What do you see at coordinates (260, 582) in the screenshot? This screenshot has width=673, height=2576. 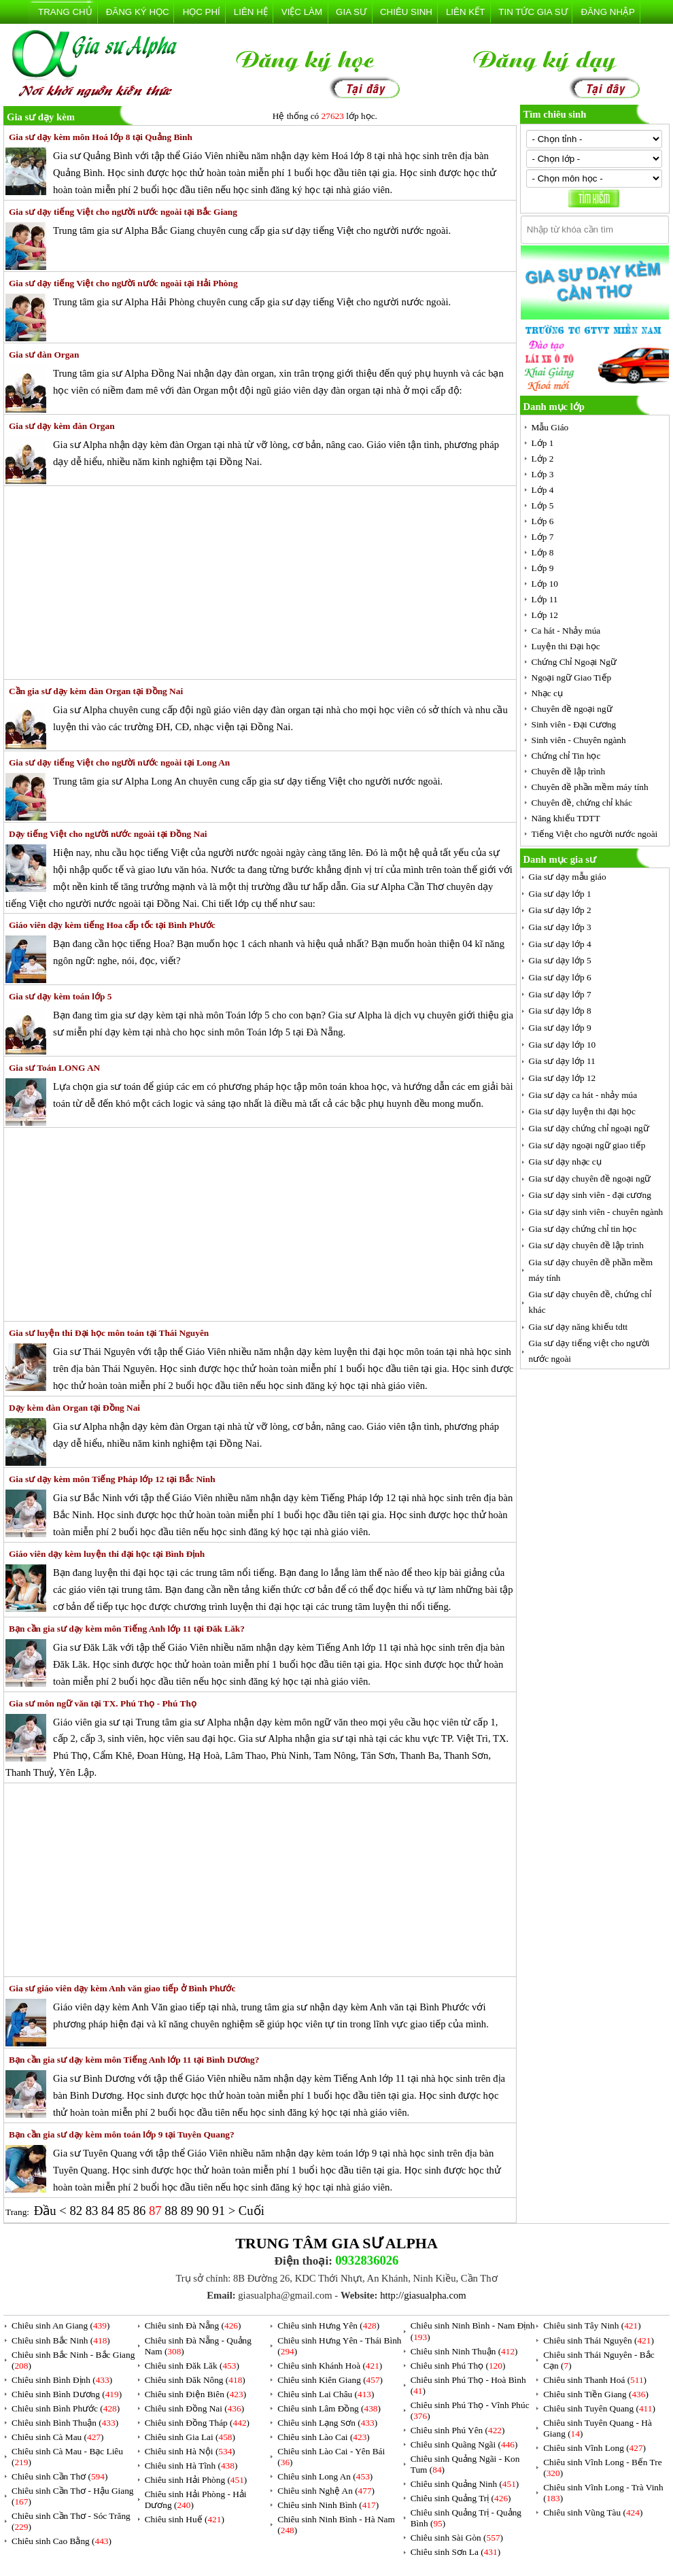 I see `[Advertisement]` at bounding box center [260, 582].